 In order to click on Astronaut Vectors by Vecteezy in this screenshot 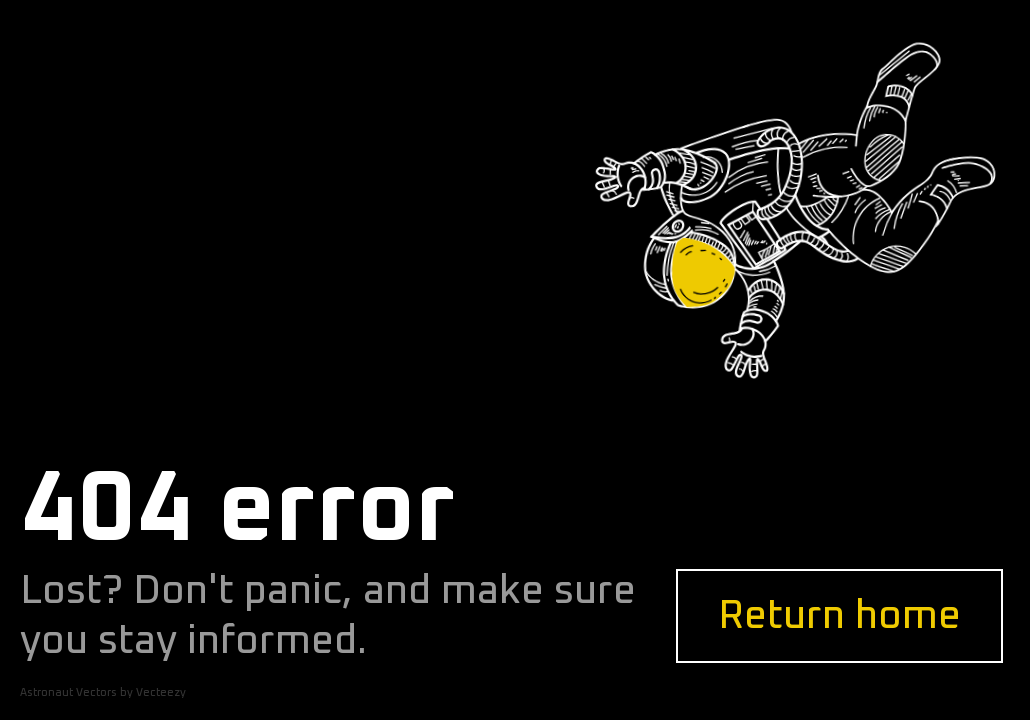, I will do `click(103, 692)`.